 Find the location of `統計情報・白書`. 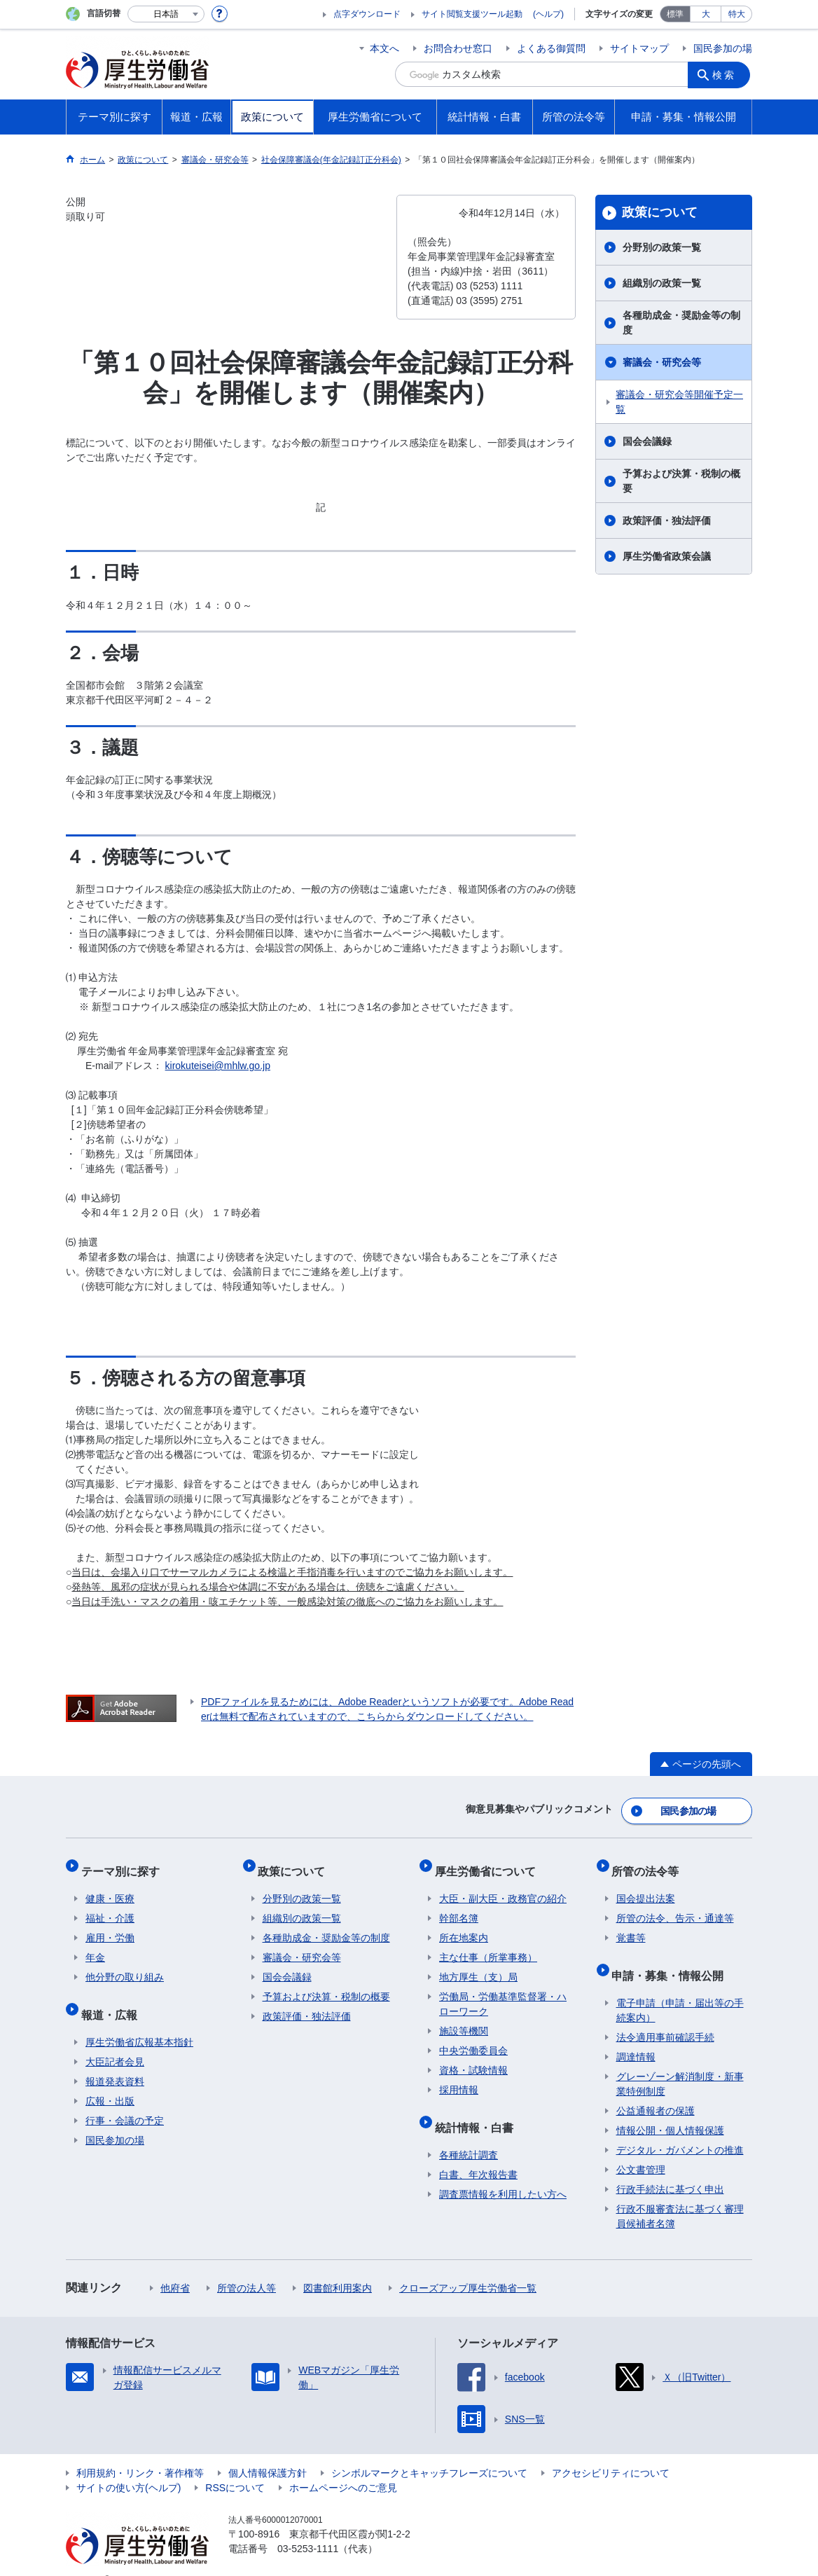

統計情報・白書 is located at coordinates (478, 2110).